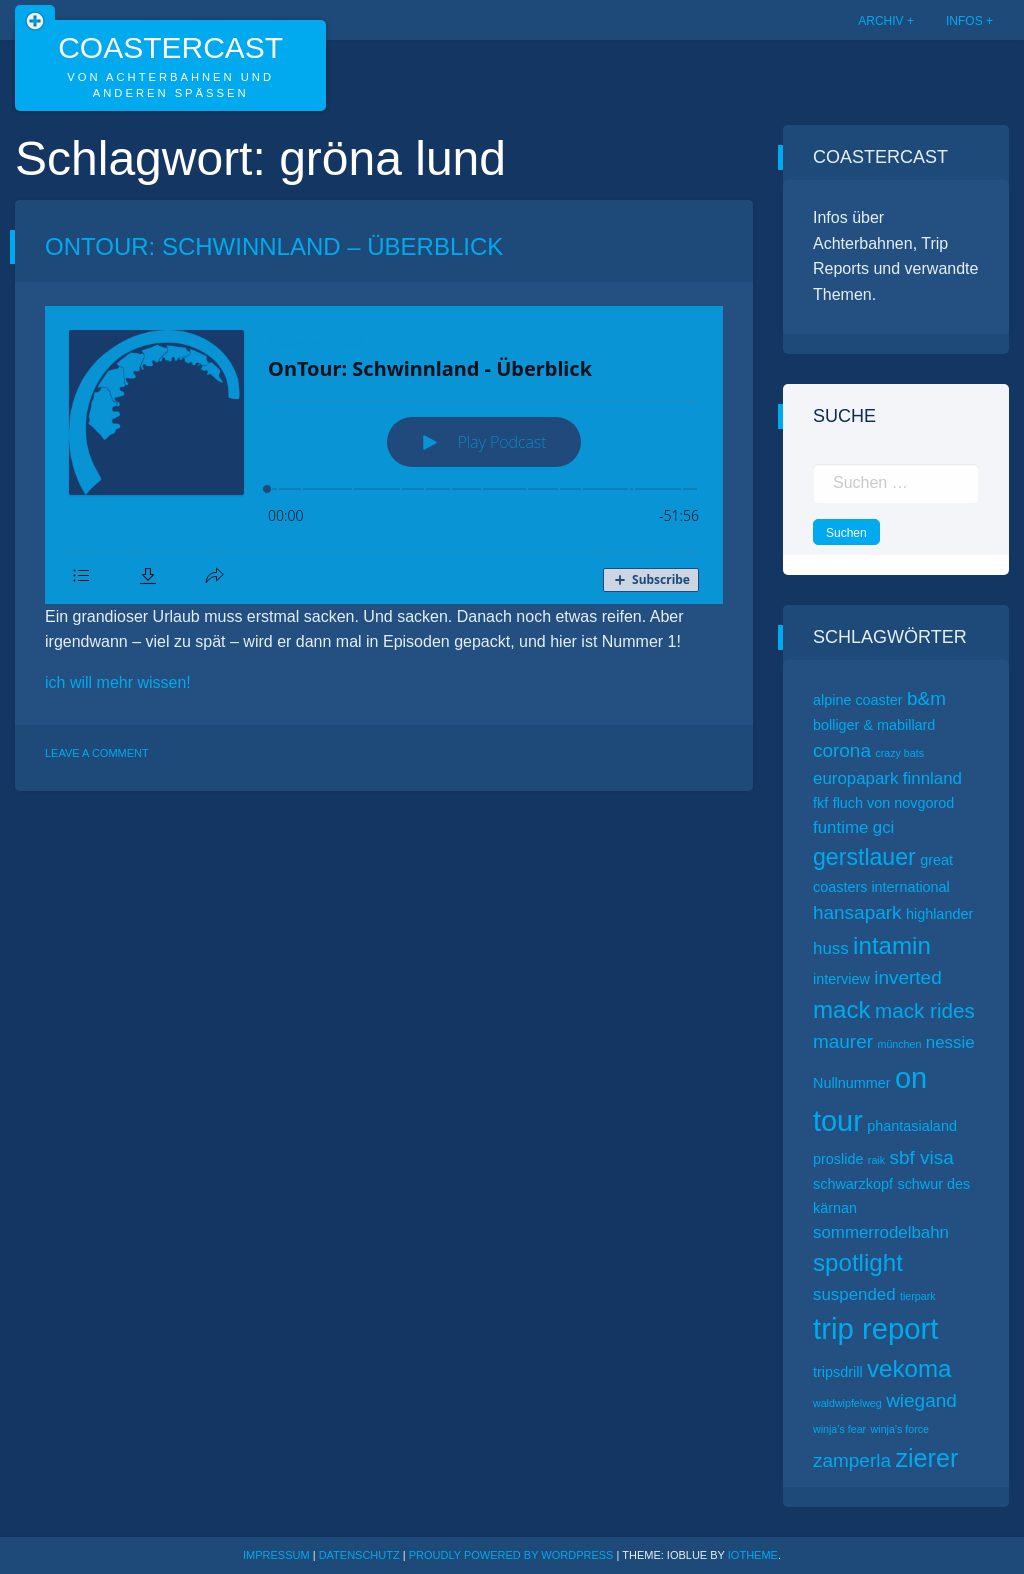 The width and height of the screenshot is (1024, 1574). I want to click on zamperla [zamperla (4 Einträge)], so click(852, 1460).